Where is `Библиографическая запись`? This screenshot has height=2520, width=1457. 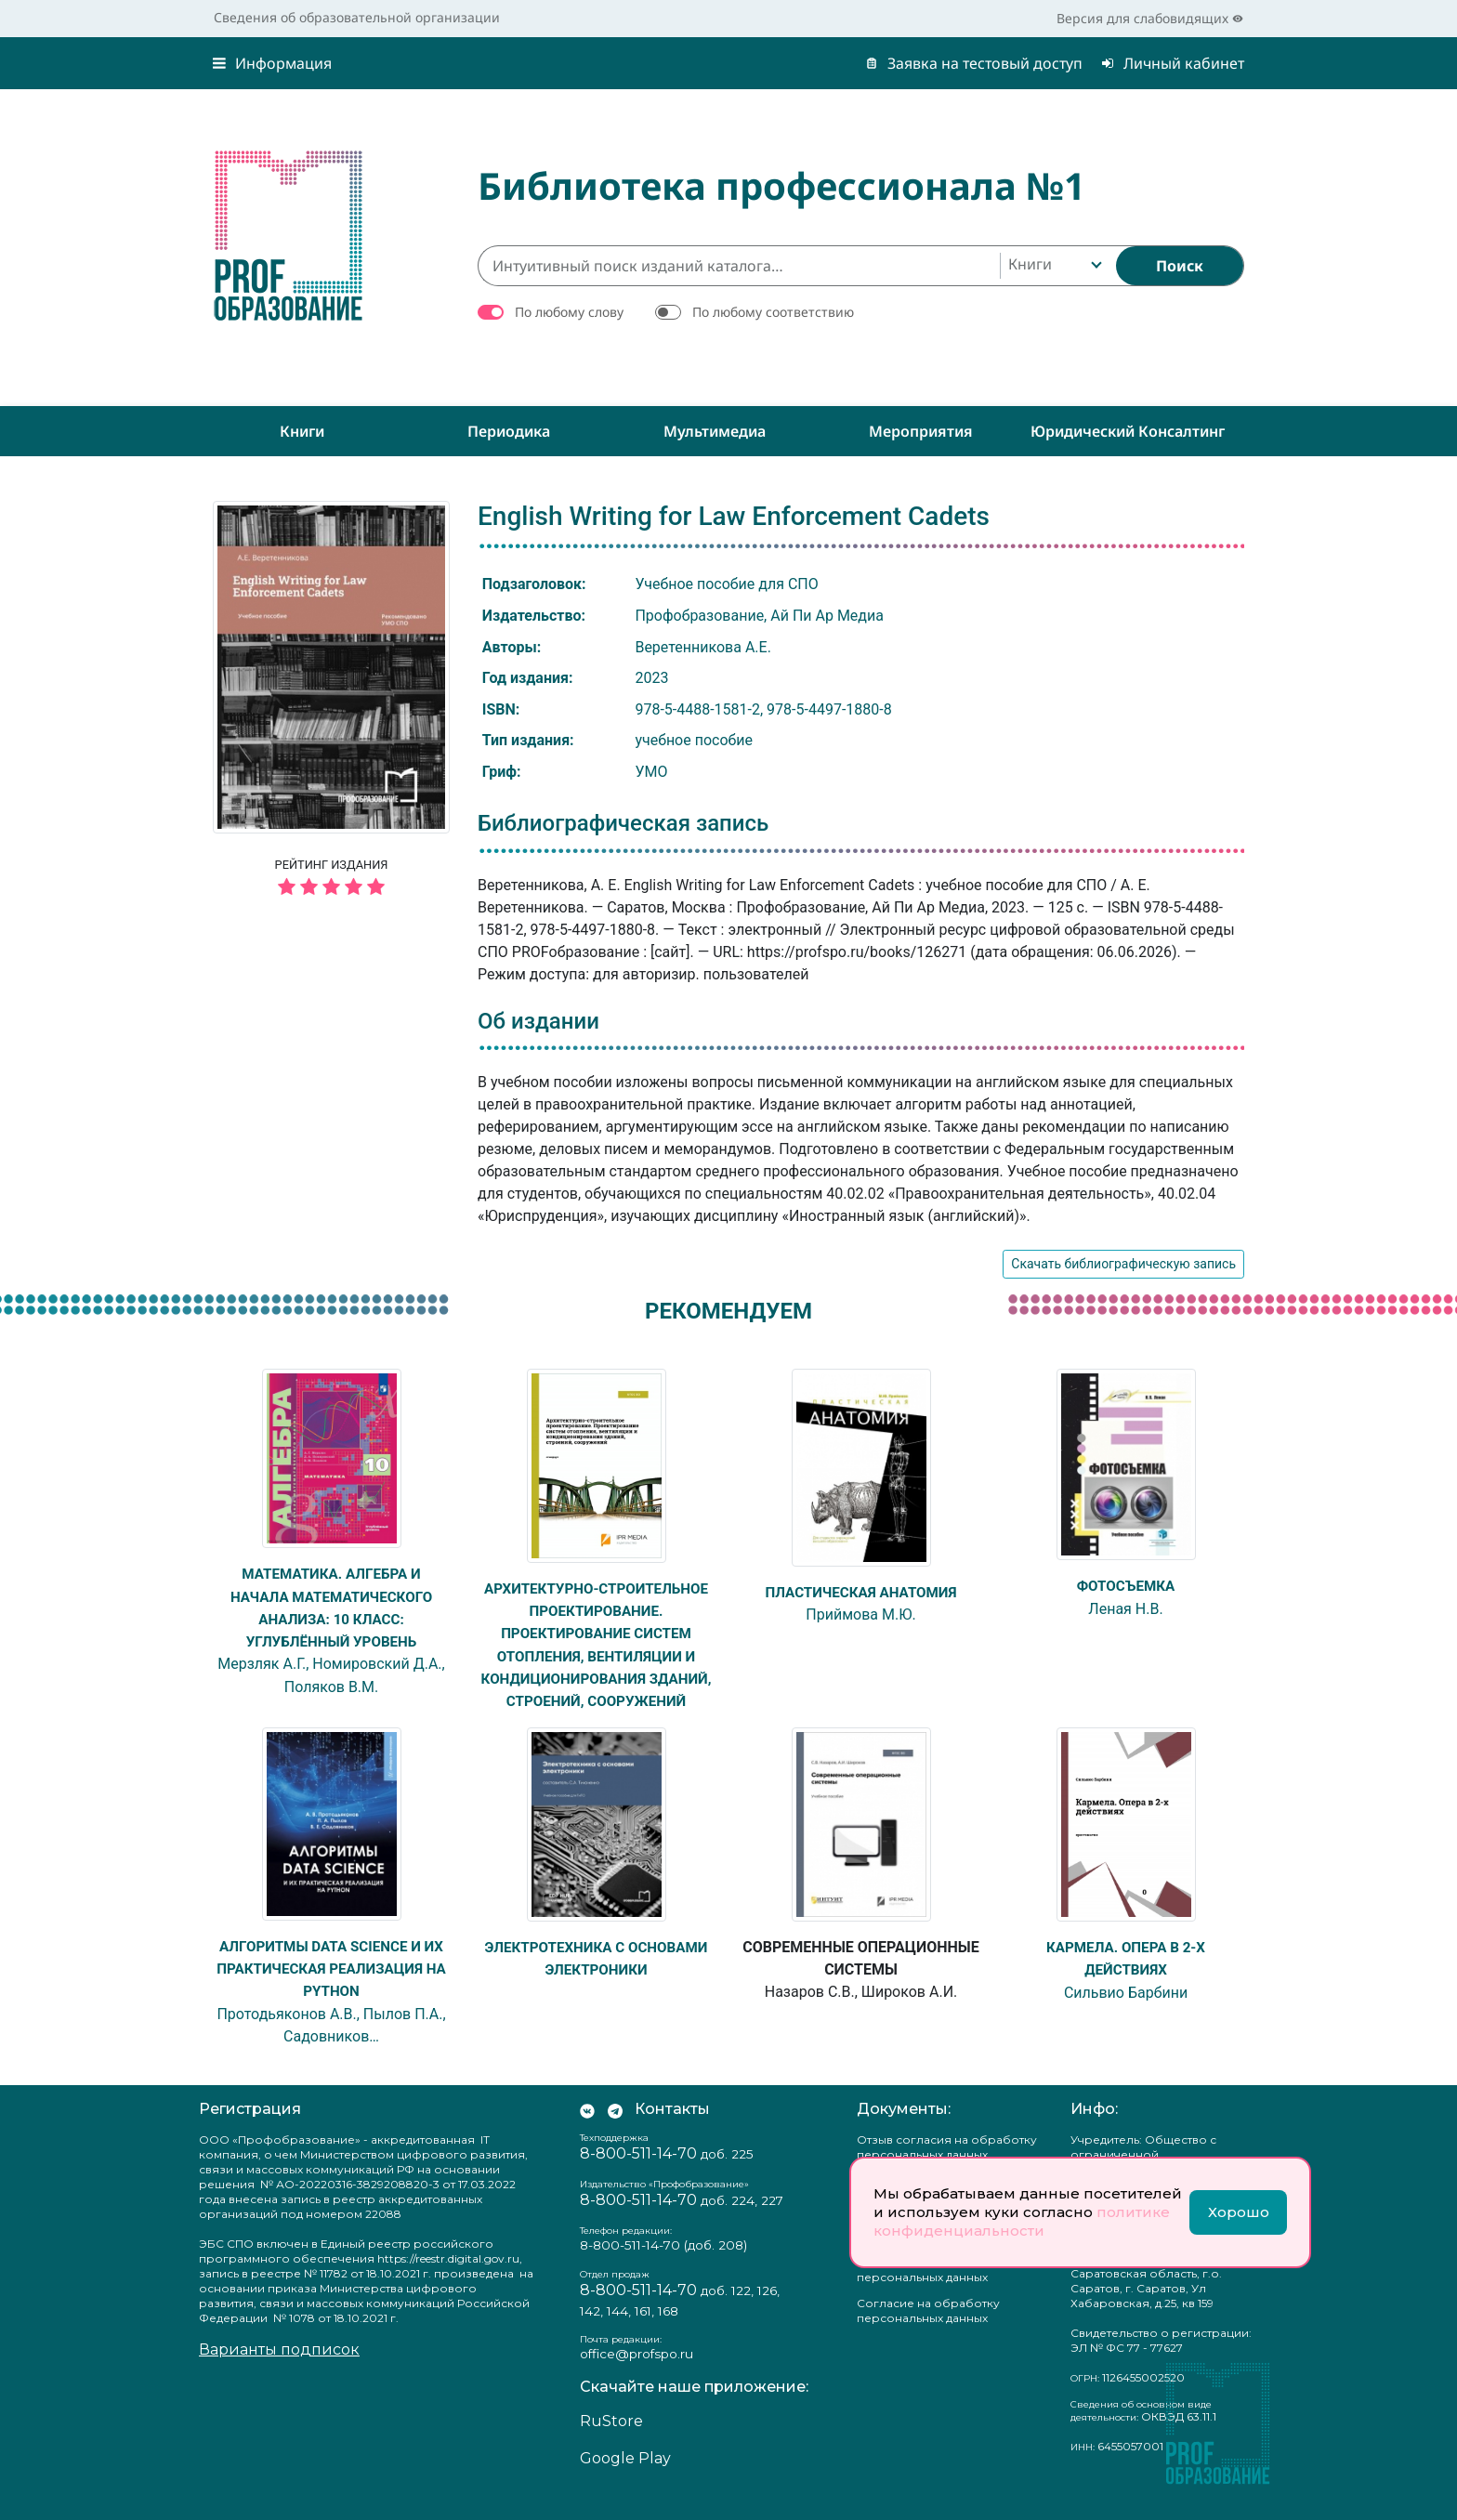 Библиографическая запись is located at coordinates (623, 823).